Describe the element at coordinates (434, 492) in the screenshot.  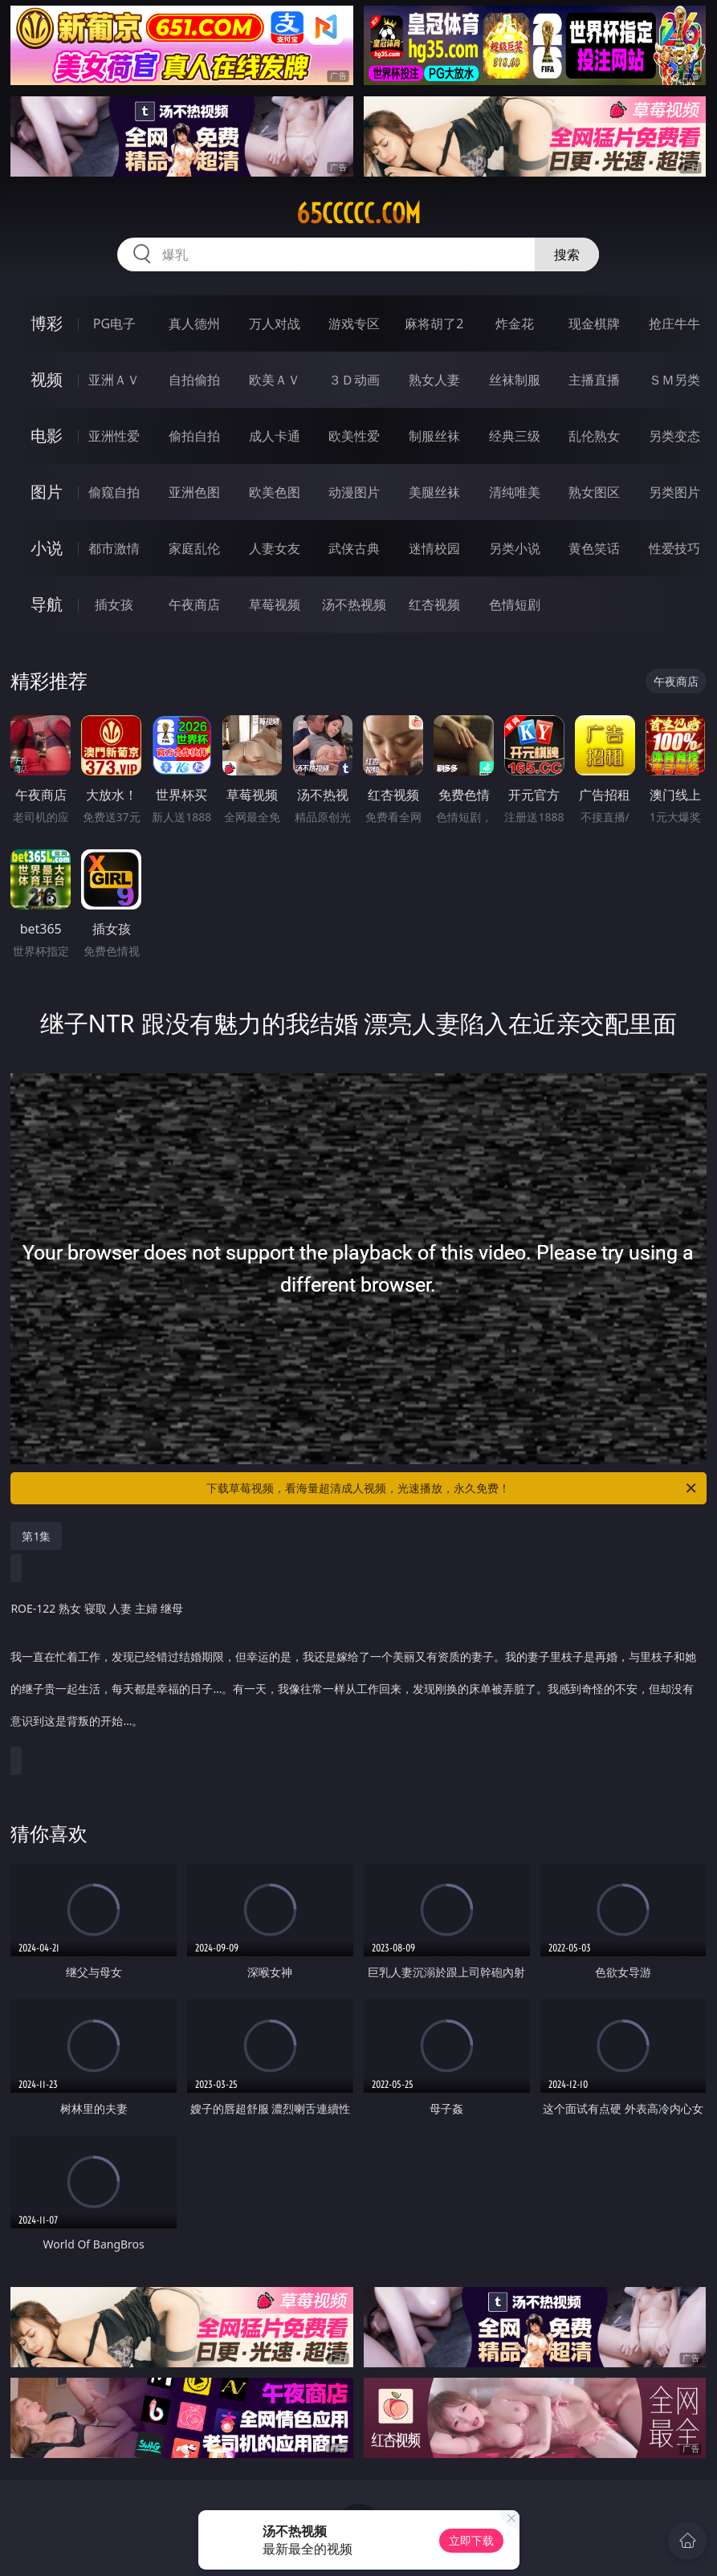
I see `美腿丝袜` at that location.